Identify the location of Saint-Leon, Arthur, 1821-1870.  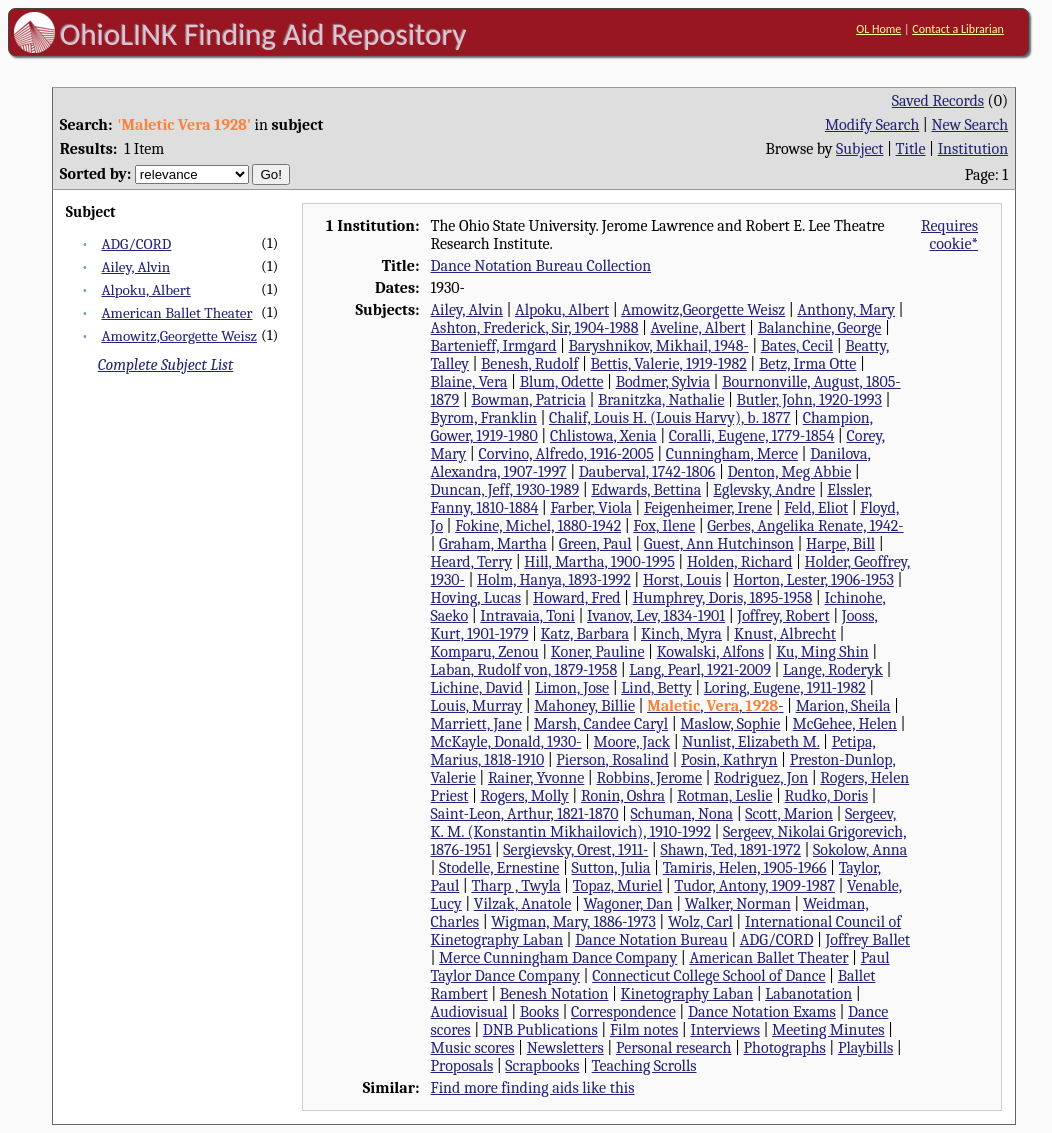
(525, 814).